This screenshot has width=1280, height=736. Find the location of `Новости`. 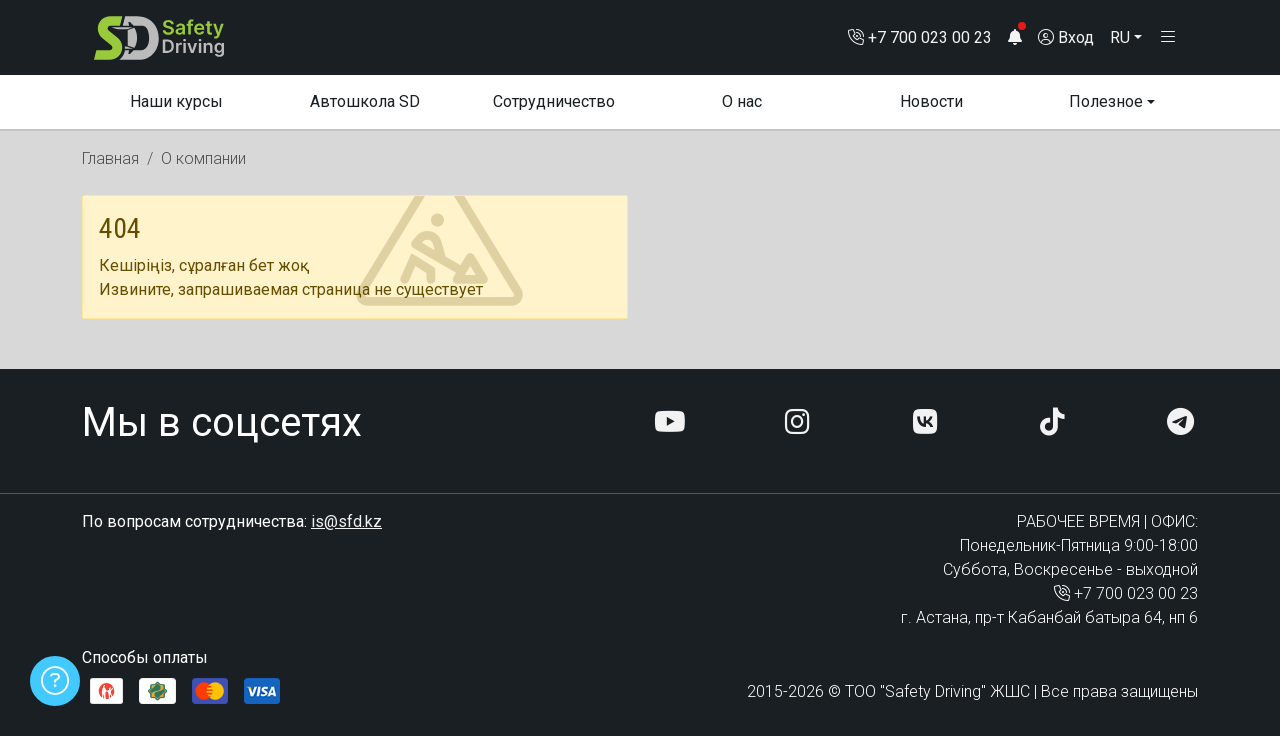

Новости is located at coordinates (931, 111).